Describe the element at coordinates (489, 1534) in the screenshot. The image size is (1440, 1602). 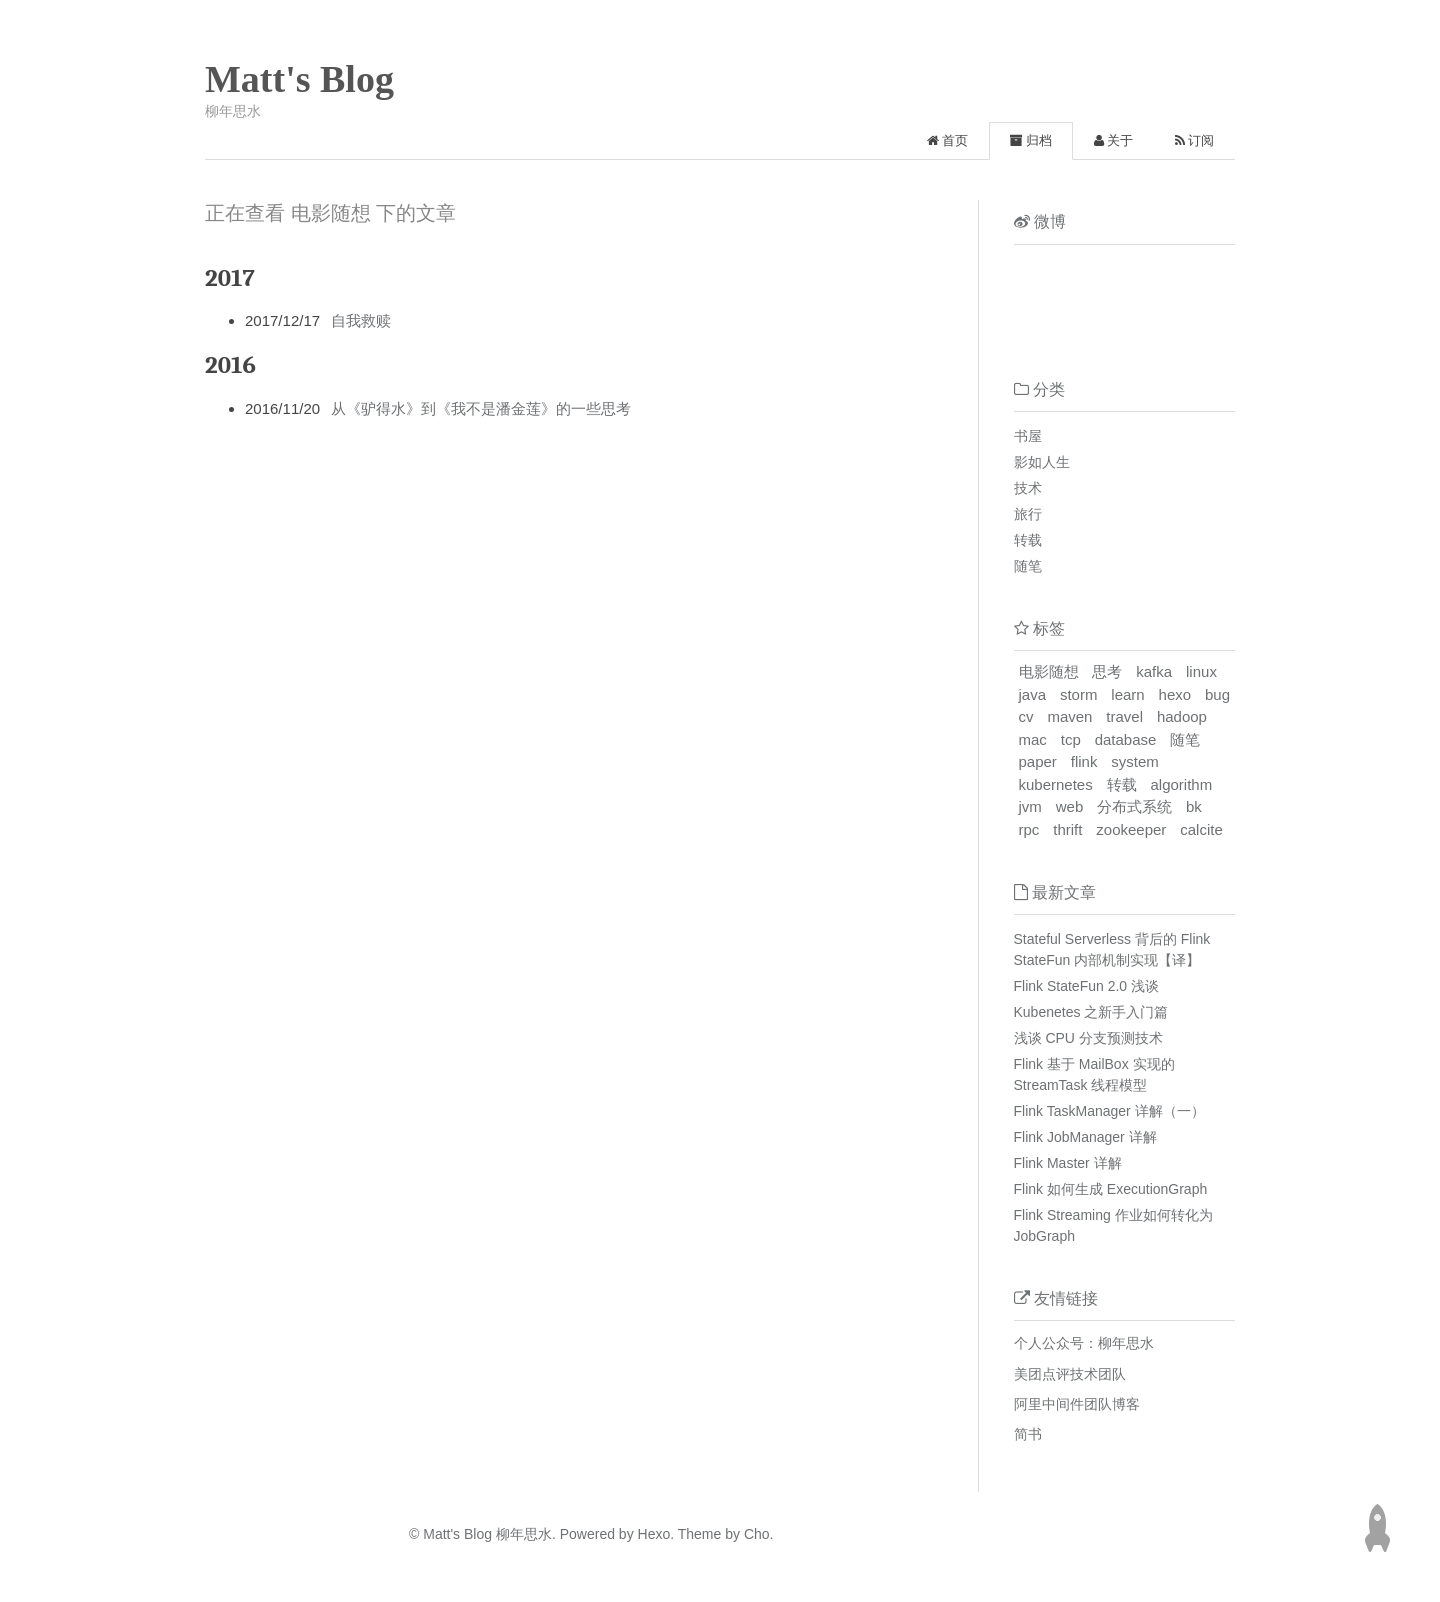
I see `Matt's Blog 柳年思水.` at that location.